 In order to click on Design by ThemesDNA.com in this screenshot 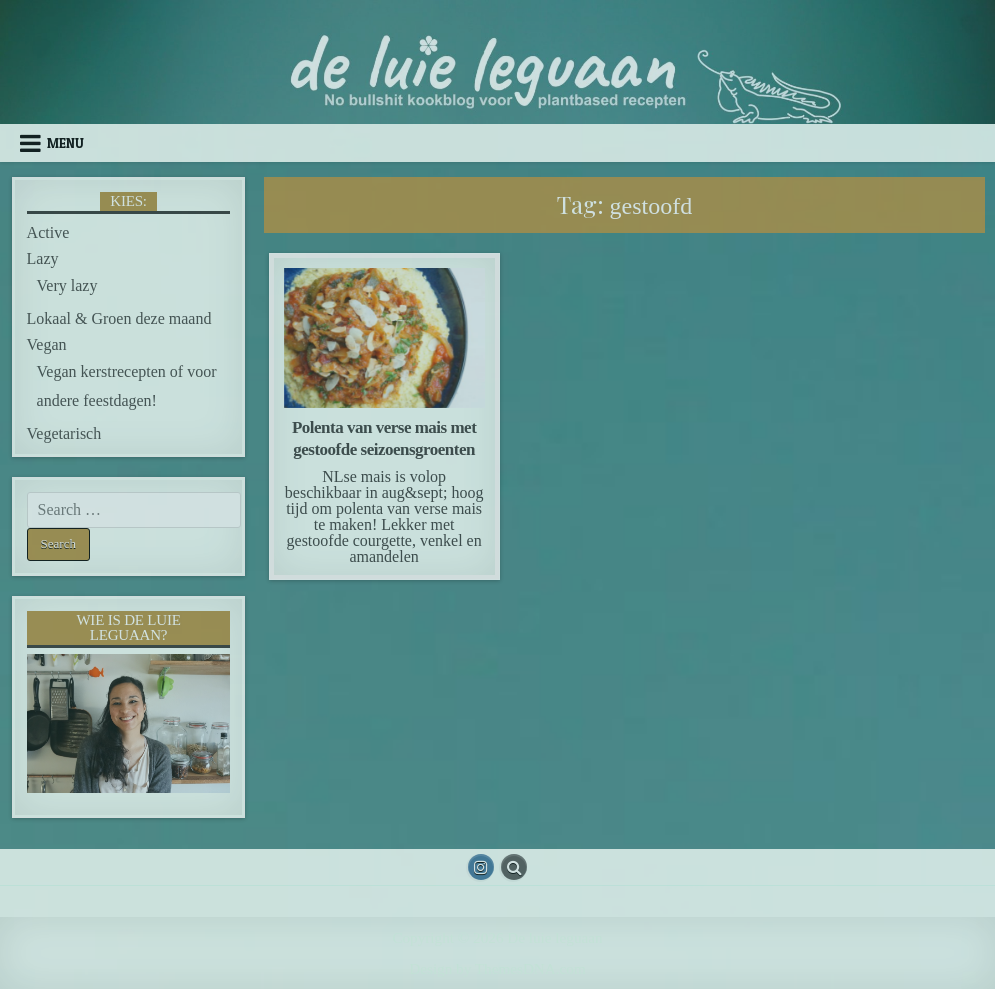, I will do `click(497, 968)`.